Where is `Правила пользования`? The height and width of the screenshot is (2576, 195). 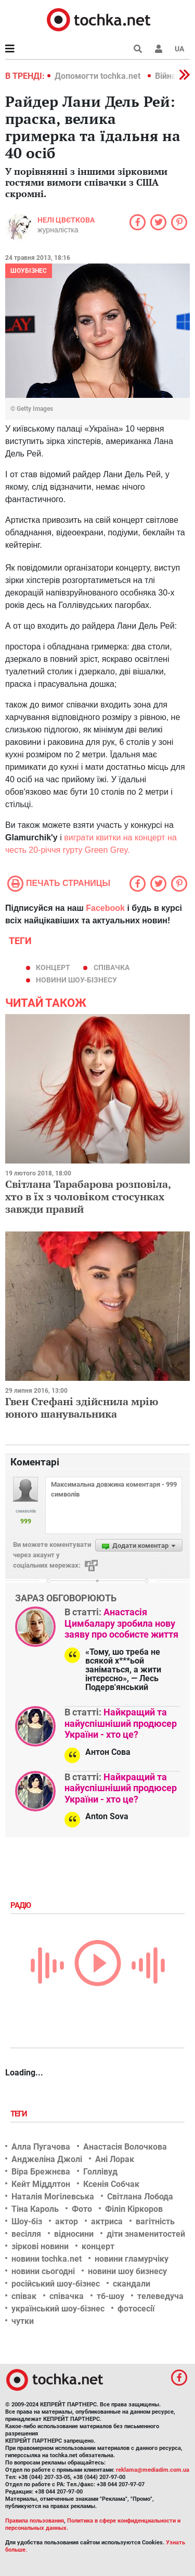
Правила пользования is located at coordinates (34, 2520).